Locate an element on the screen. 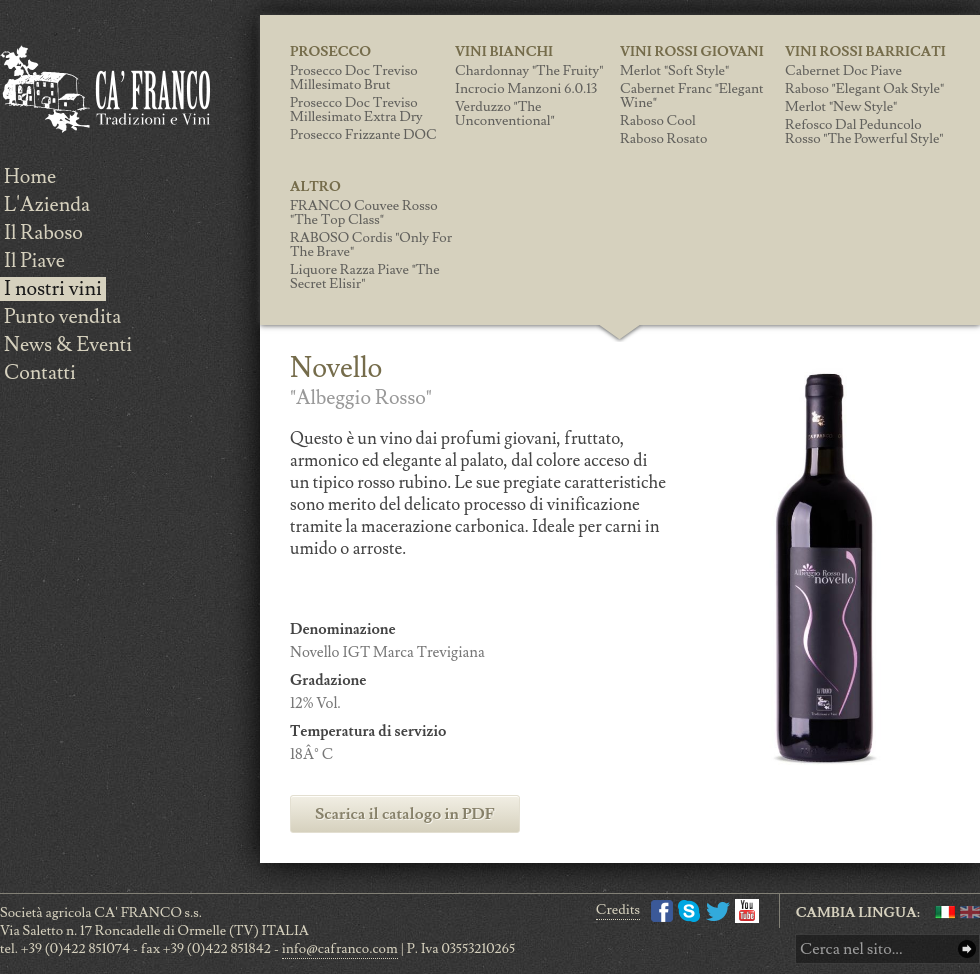 The image size is (980, 974). Prosecco Doc Treviso Millesimato Extra Dry is located at coordinates (356, 110).